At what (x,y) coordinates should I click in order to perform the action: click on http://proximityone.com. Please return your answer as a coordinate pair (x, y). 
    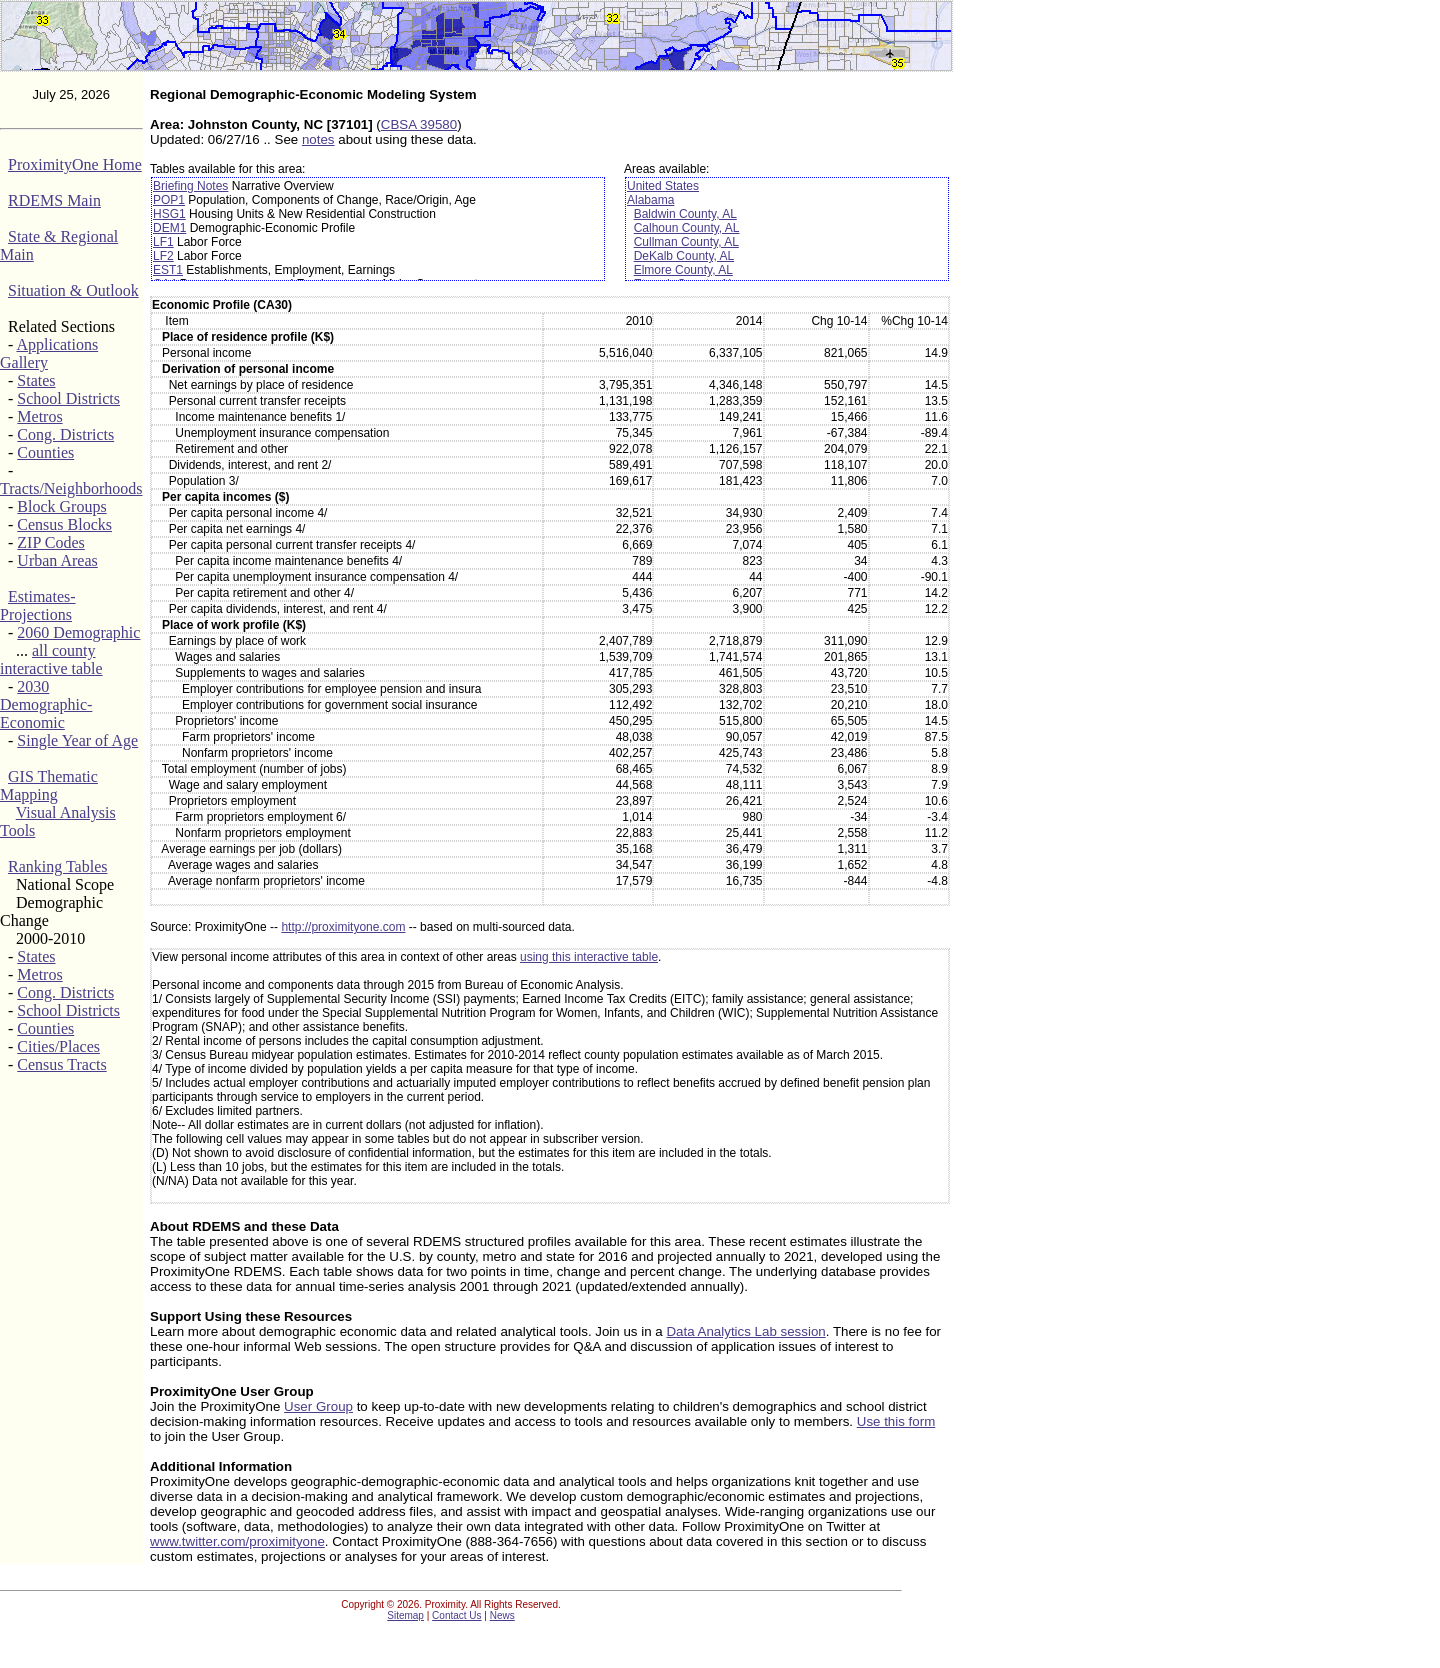
    Looking at the image, I should click on (343, 927).